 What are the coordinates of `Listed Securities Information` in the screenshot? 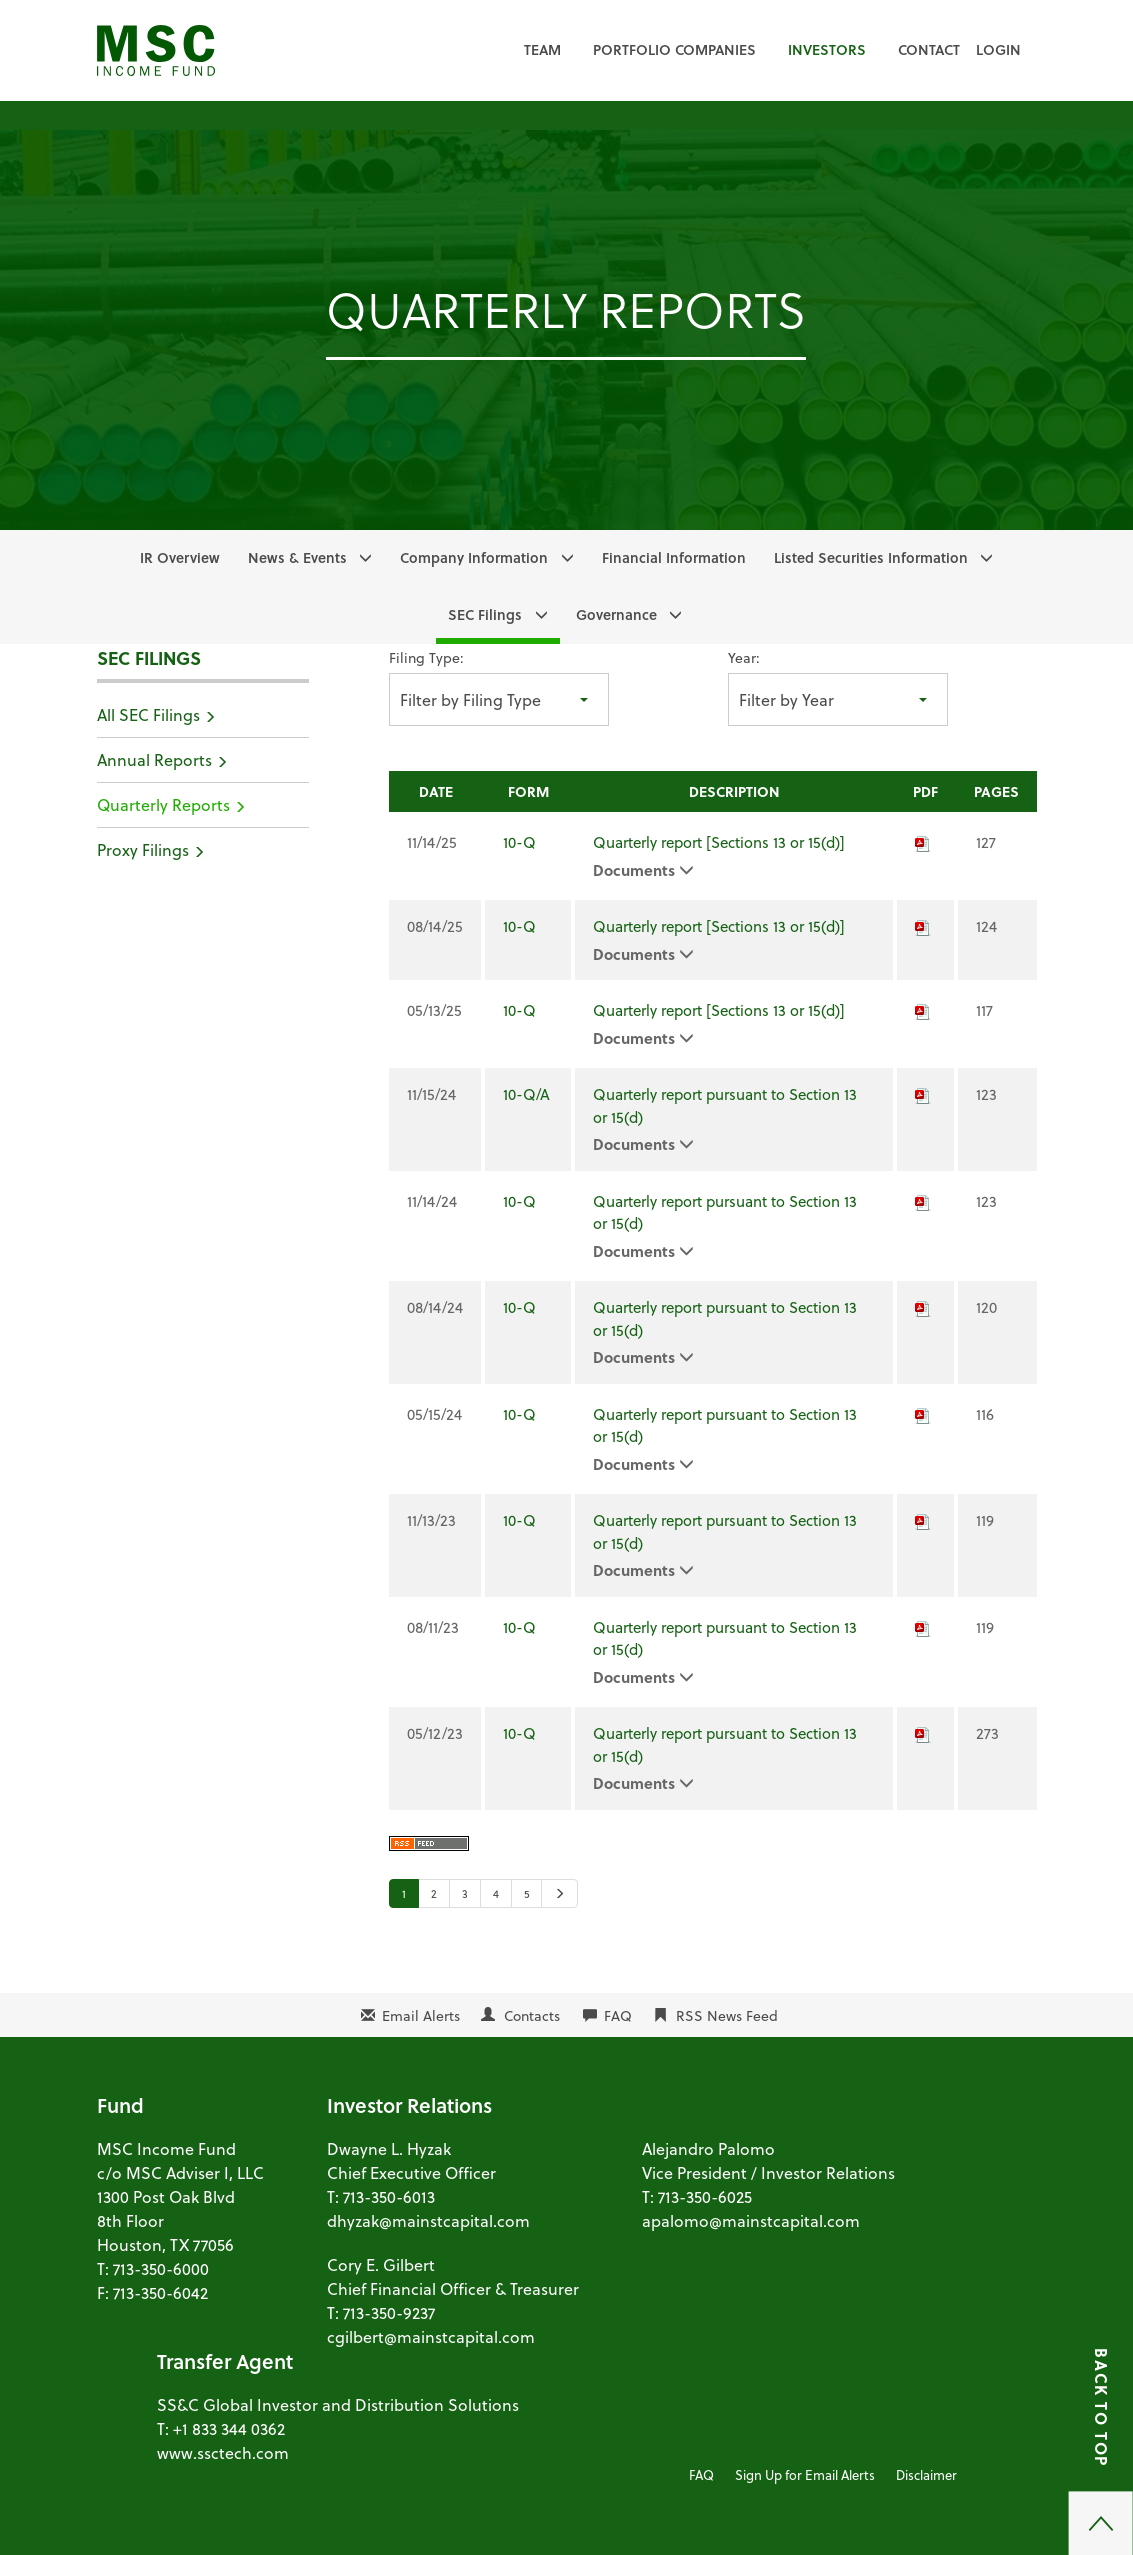 It's located at (871, 557).